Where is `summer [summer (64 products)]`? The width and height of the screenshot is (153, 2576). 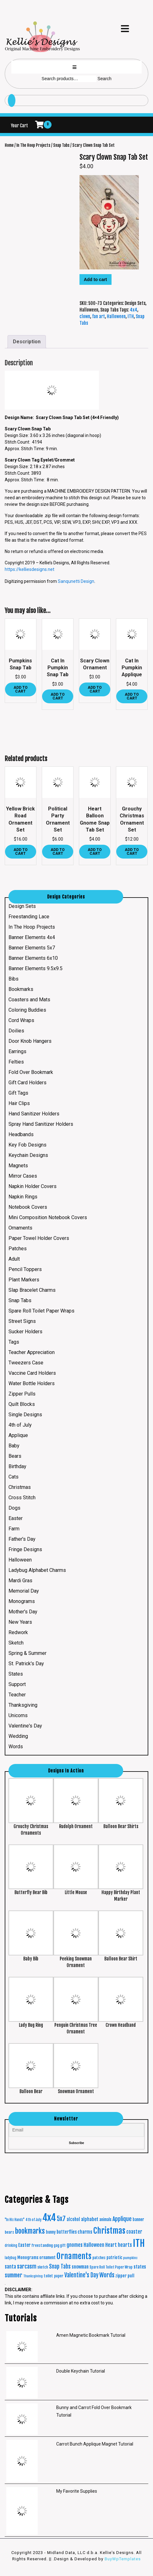
summer [summer (64 products)] is located at coordinates (13, 2275).